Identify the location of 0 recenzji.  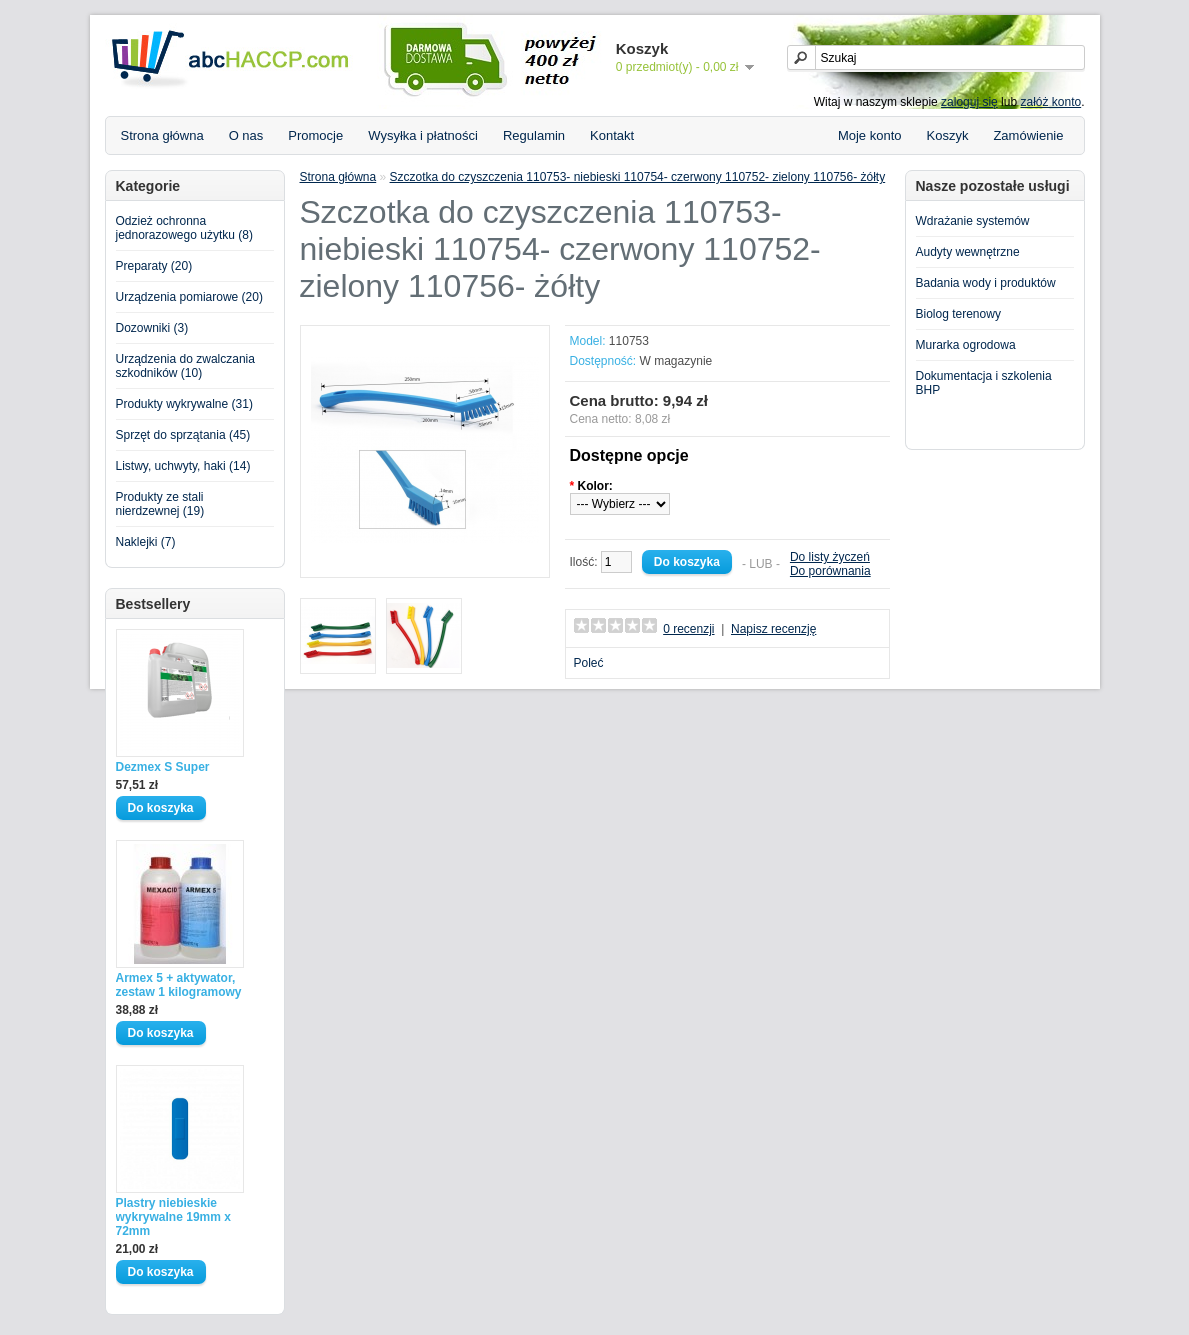
(688, 629).